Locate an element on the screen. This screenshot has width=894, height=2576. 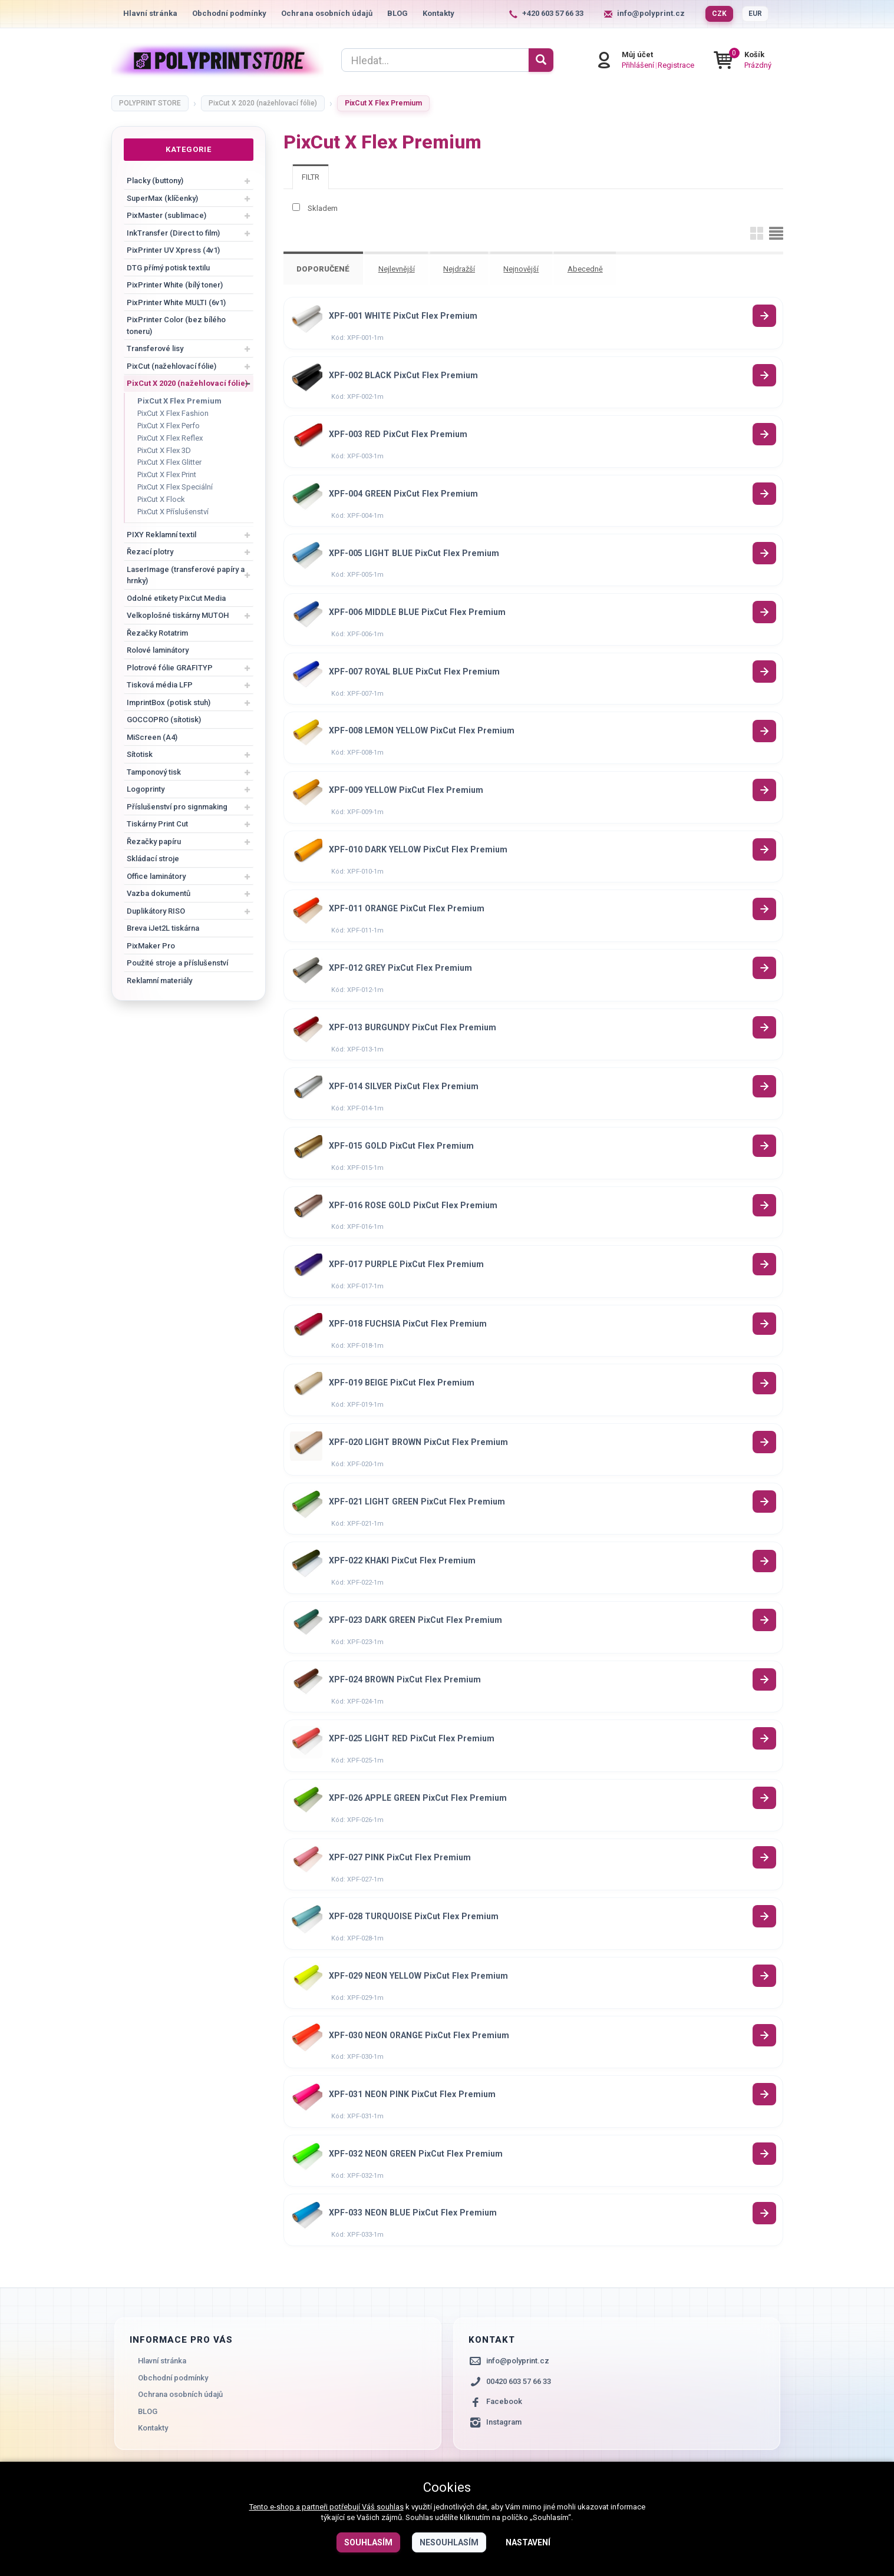
PixPrinter Color (bez bílého toneru) is located at coordinates (176, 325).